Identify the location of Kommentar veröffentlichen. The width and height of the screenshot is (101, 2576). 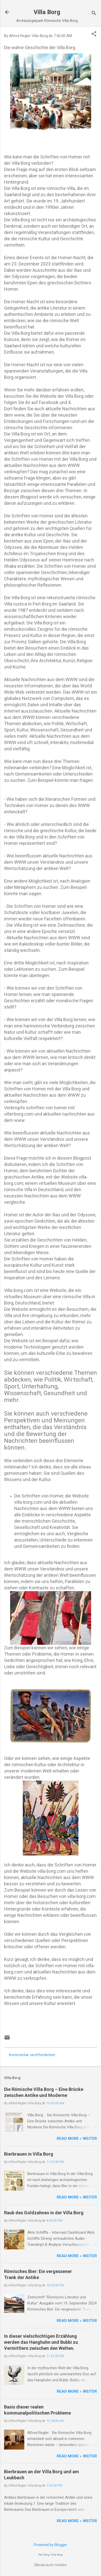
(32, 2055).